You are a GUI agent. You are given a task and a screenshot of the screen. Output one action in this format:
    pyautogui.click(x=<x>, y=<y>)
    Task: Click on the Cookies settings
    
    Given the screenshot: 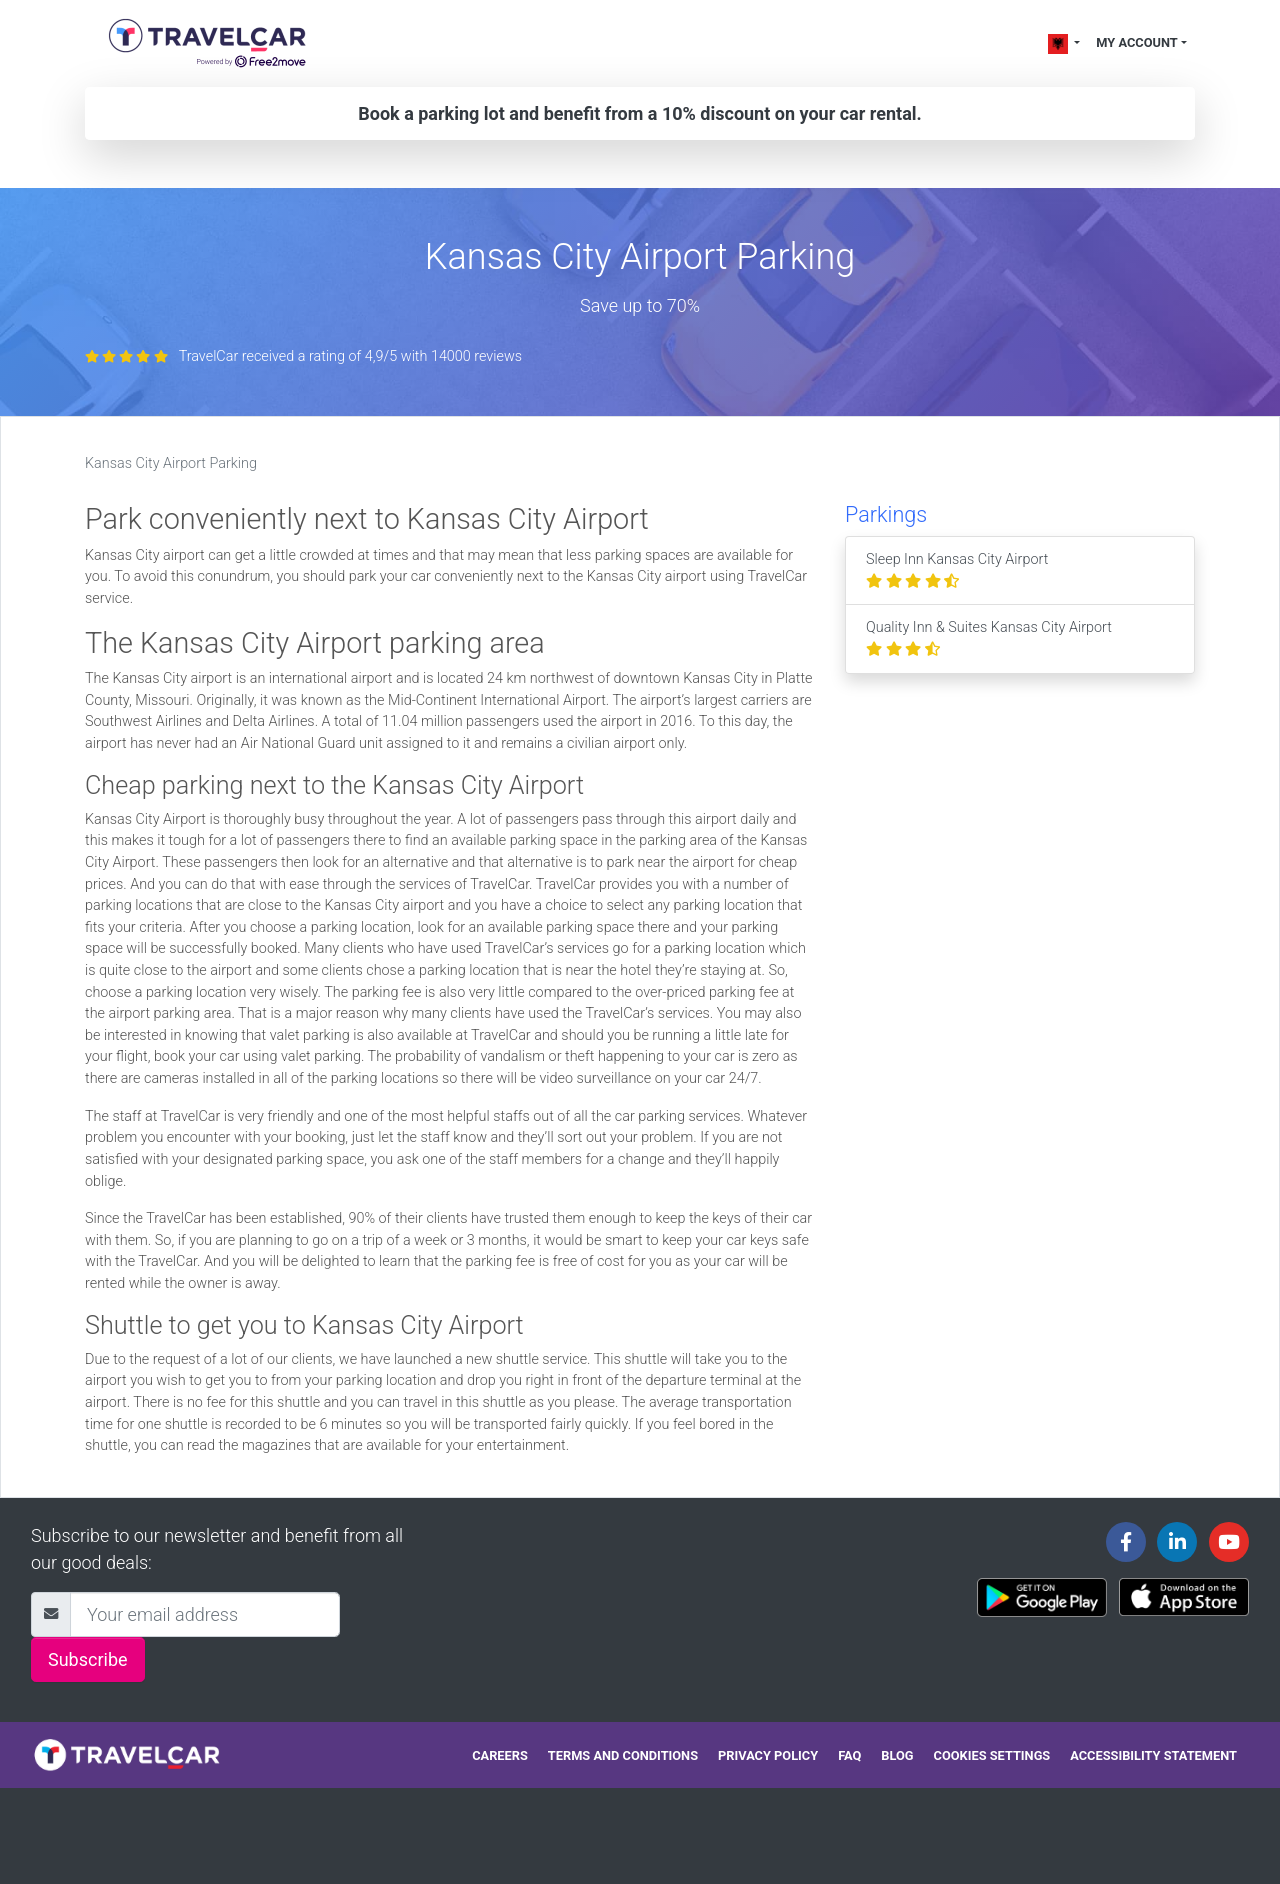 What is the action you would take?
    pyautogui.click(x=992, y=1755)
    